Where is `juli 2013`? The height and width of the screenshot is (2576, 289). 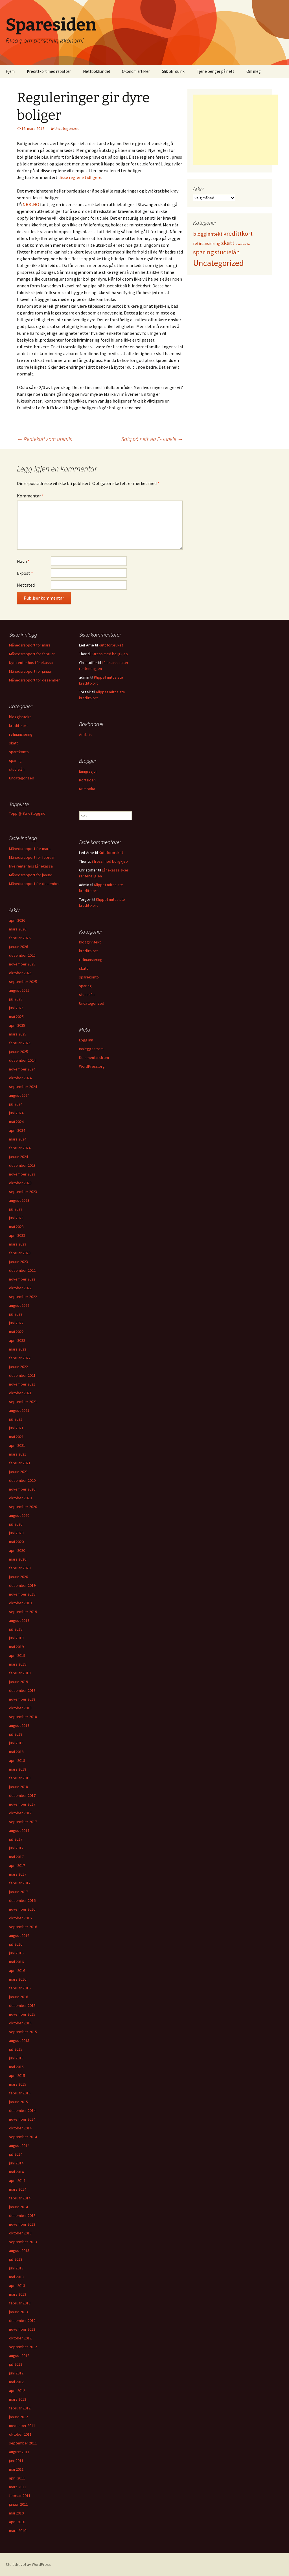
juli 2013 is located at coordinates (15, 2259).